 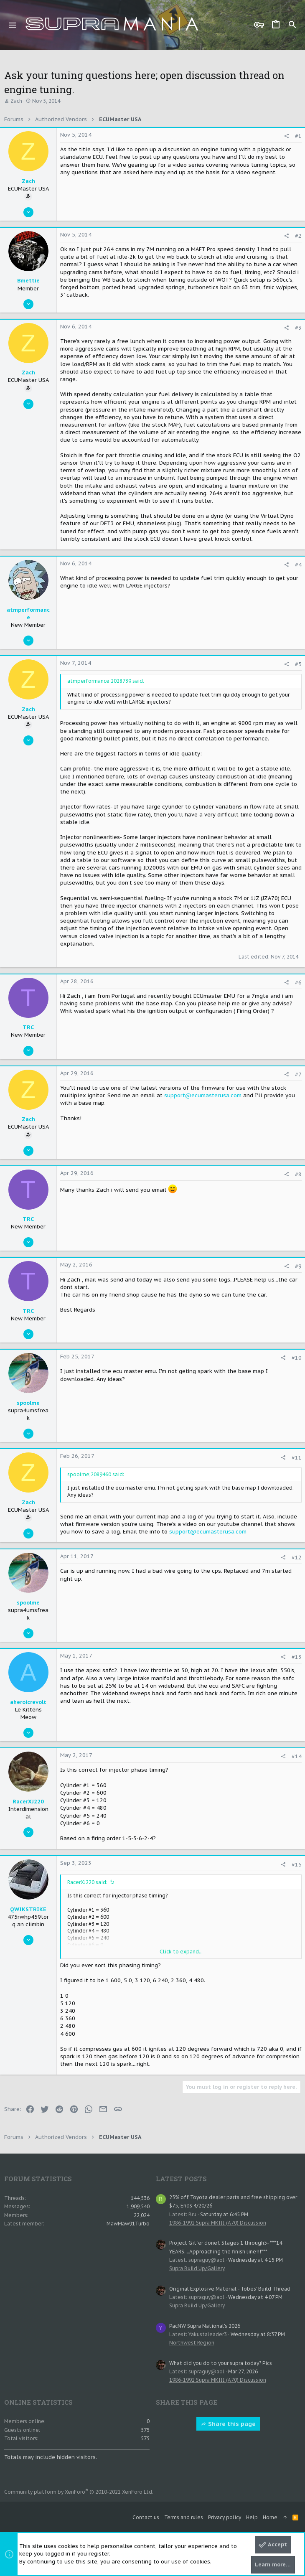 I want to click on What did you do to your supra today? Pics, so click(x=220, y=2363).